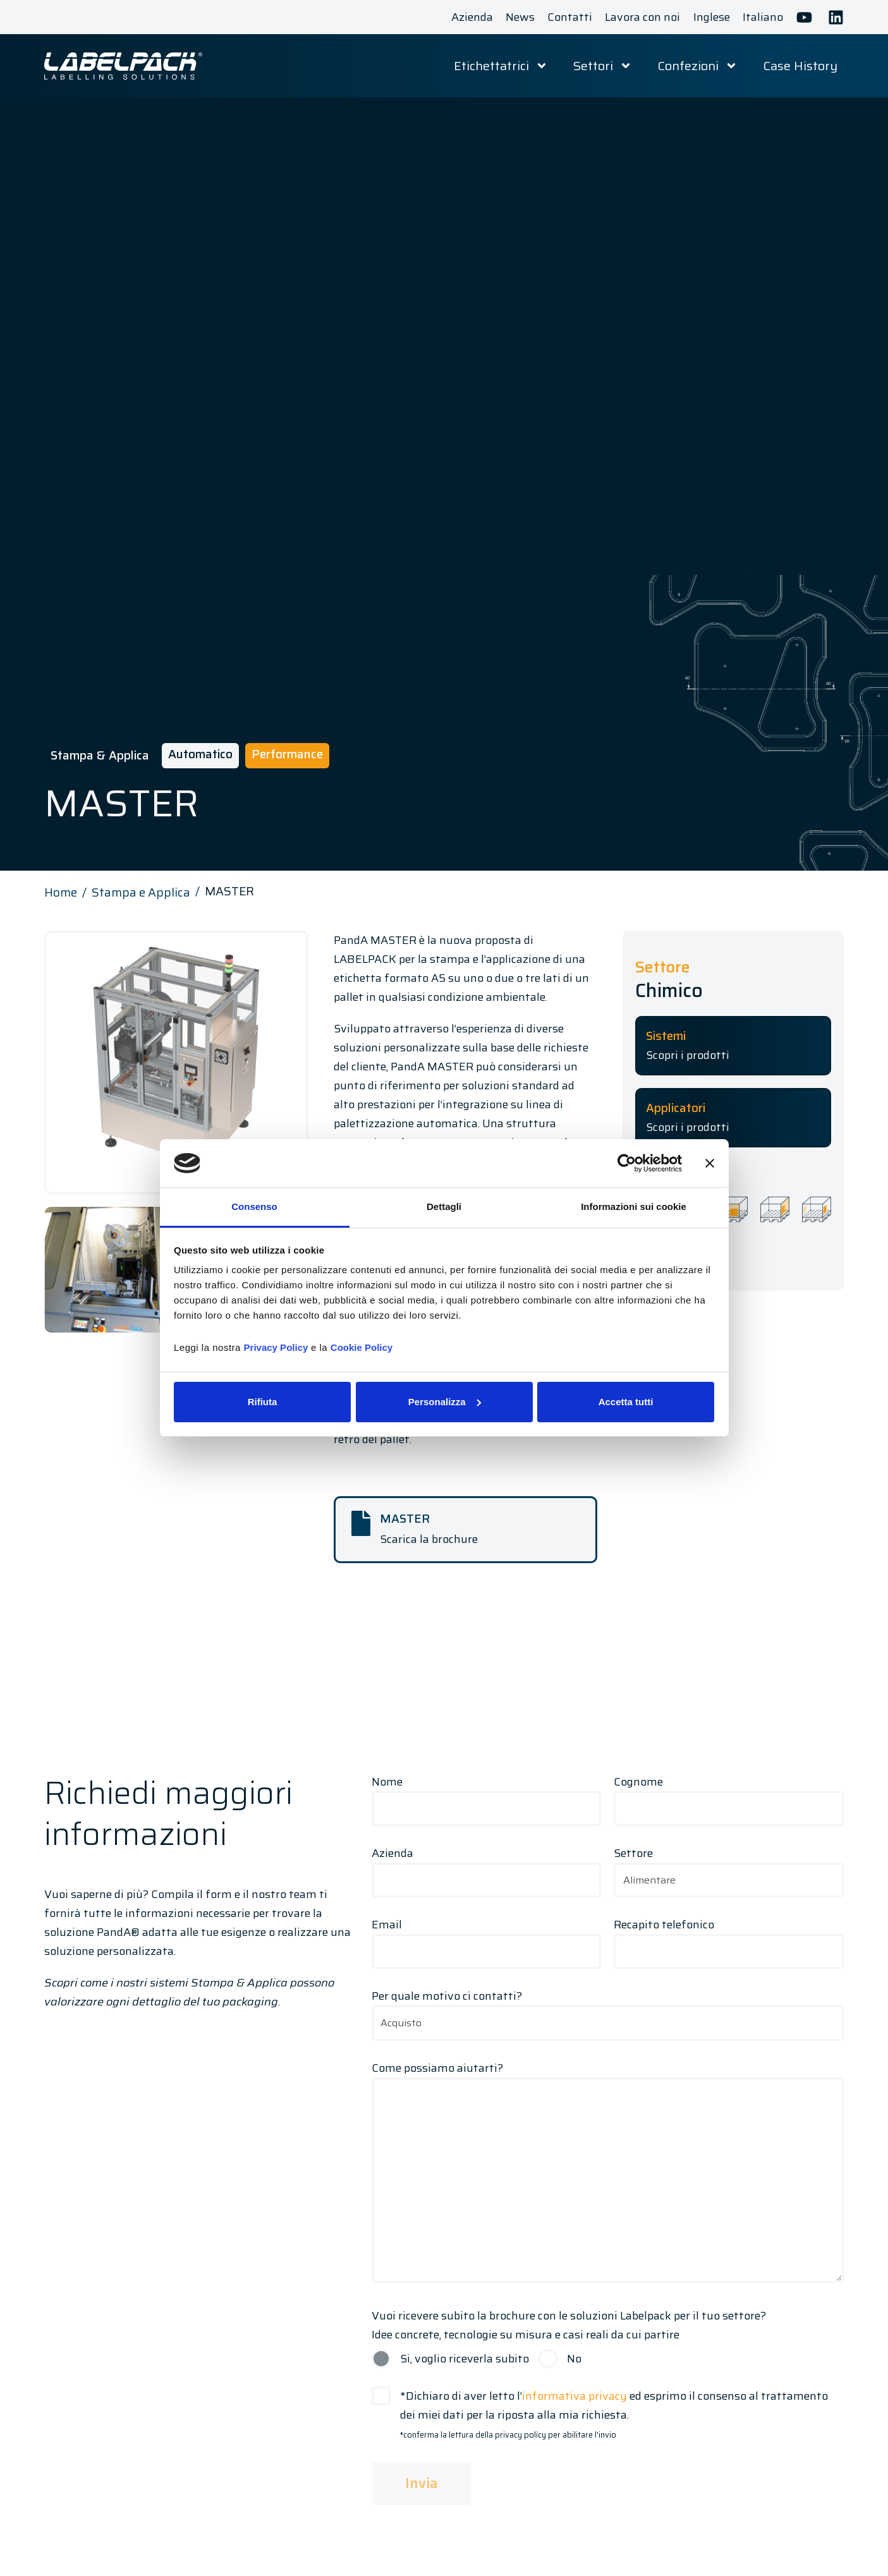  What do you see at coordinates (728, 1938) in the screenshot?
I see `Recapito telefonico` at bounding box center [728, 1938].